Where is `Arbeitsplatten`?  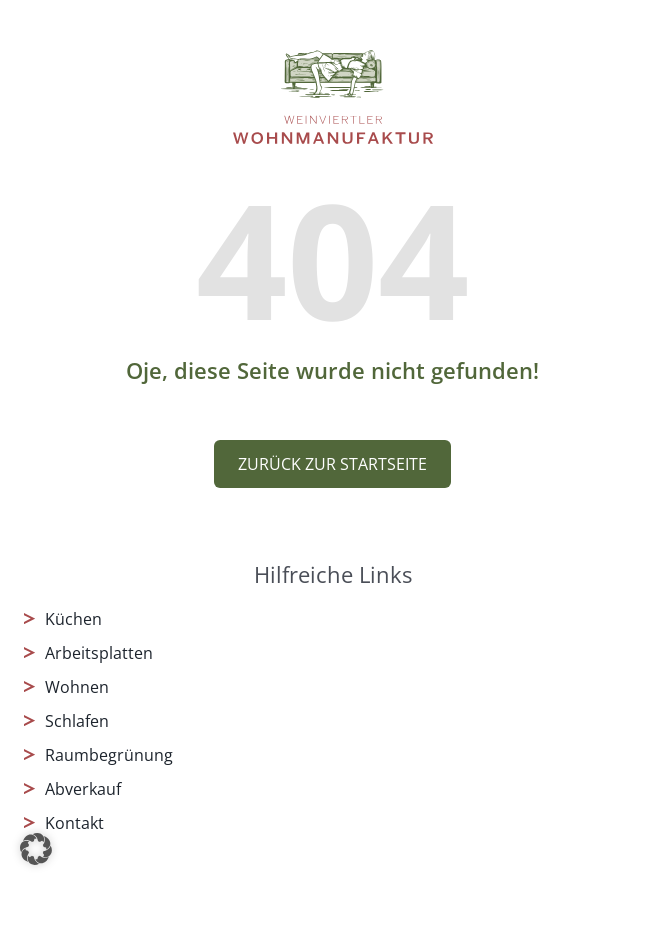
Arbeitsplatten is located at coordinates (99, 653).